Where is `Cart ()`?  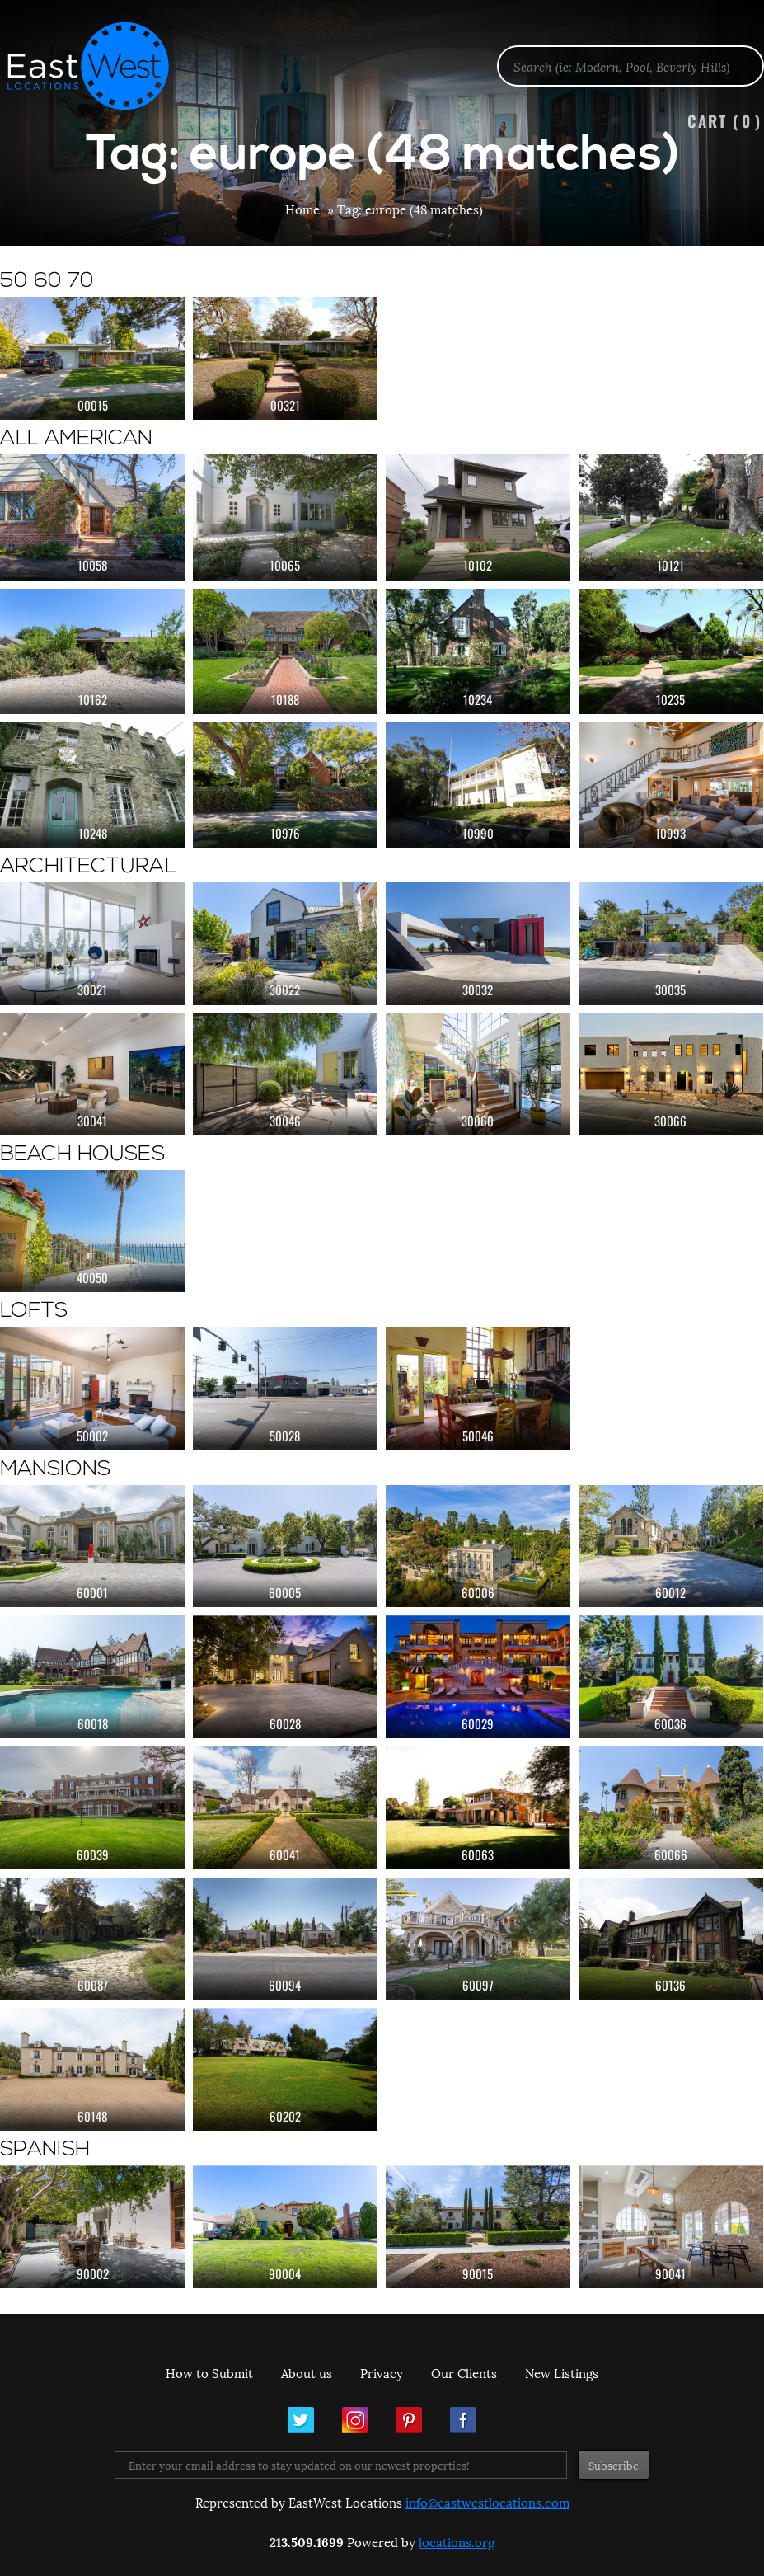
Cart () is located at coordinates (724, 121).